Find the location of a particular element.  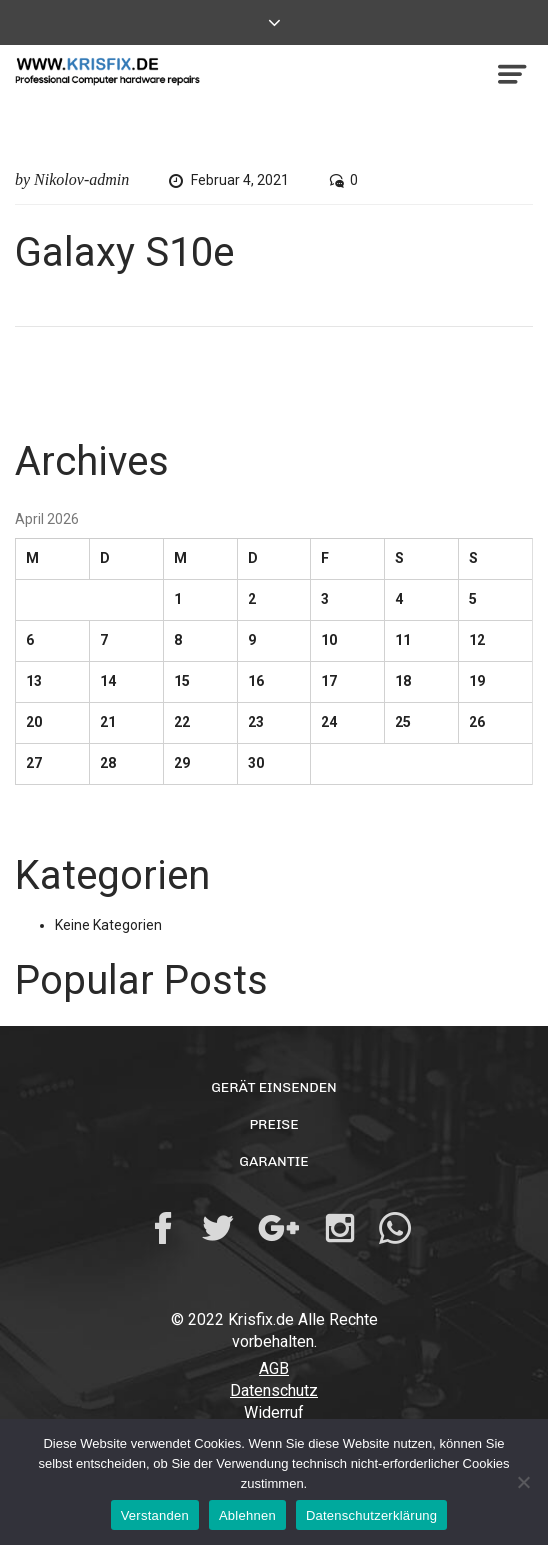

Verstanden is located at coordinates (155, 1515).